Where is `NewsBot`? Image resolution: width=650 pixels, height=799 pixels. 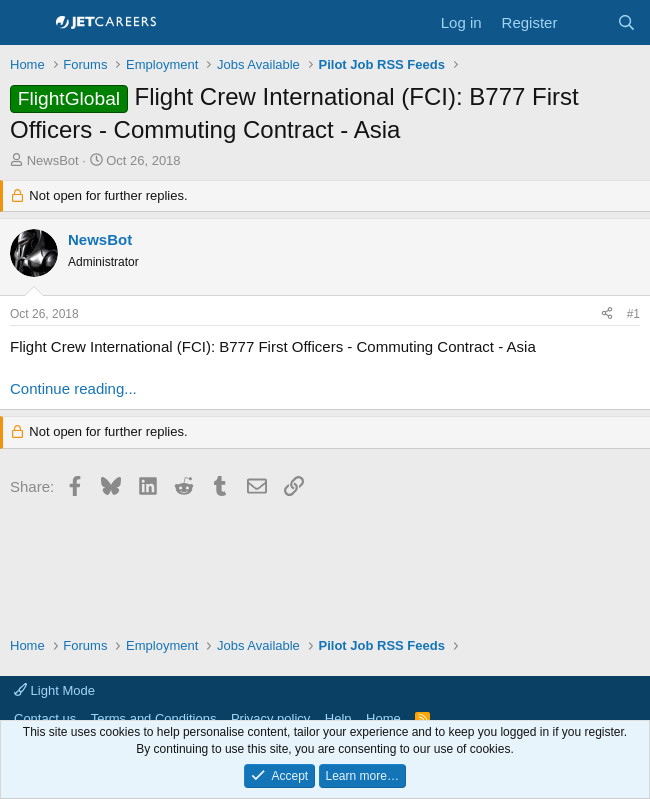 NewsBot is located at coordinates (53, 160).